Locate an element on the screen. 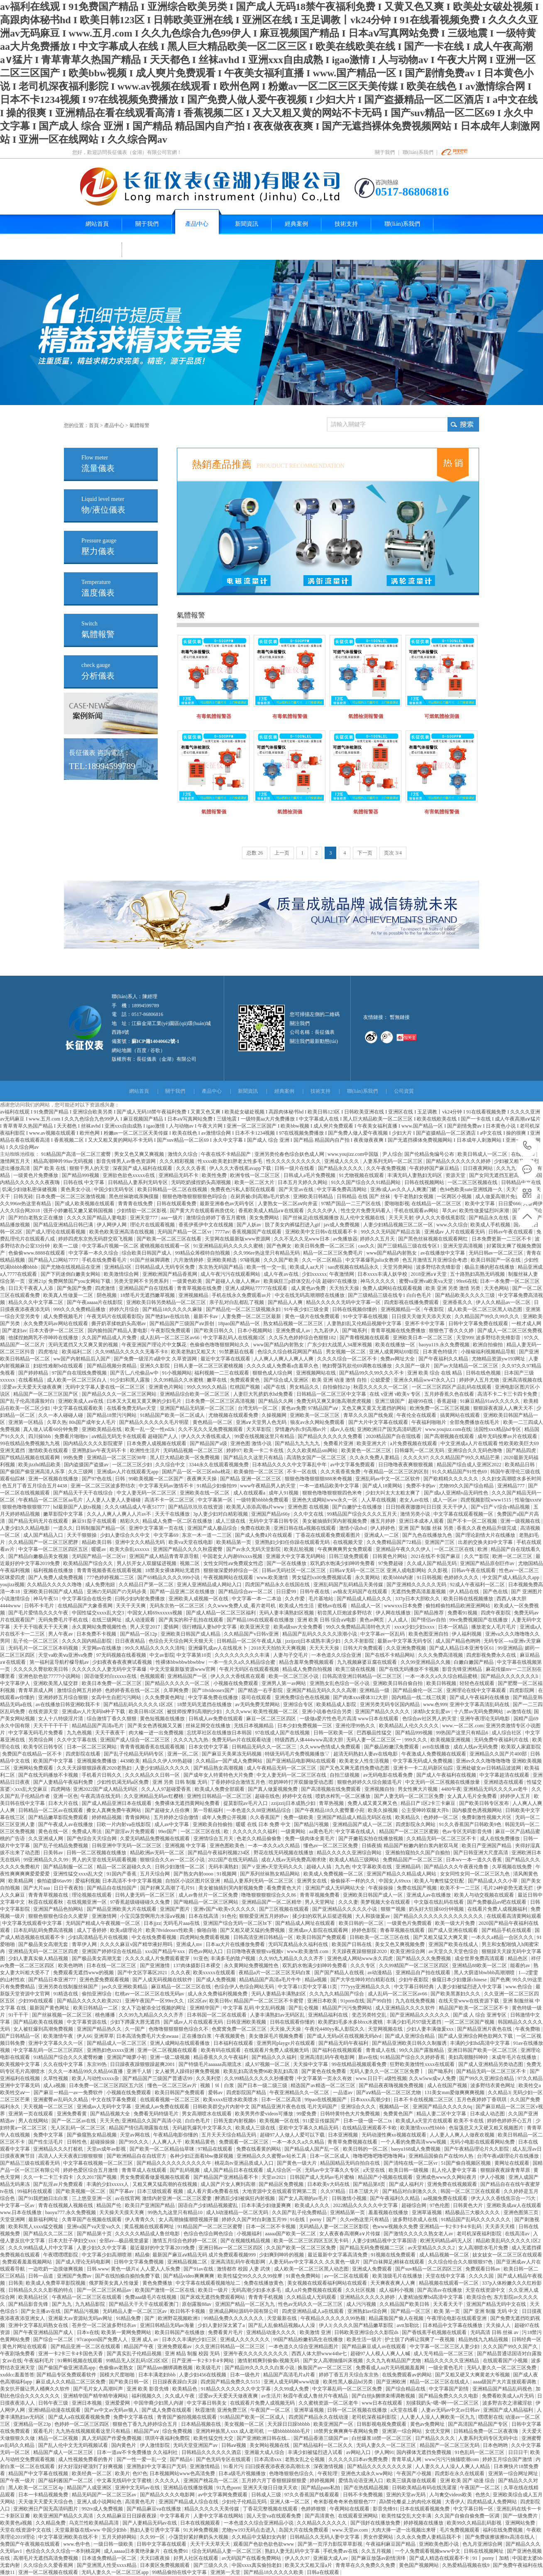 The image size is (543, 2576). 桃色播播 is located at coordinates (105, 2015).